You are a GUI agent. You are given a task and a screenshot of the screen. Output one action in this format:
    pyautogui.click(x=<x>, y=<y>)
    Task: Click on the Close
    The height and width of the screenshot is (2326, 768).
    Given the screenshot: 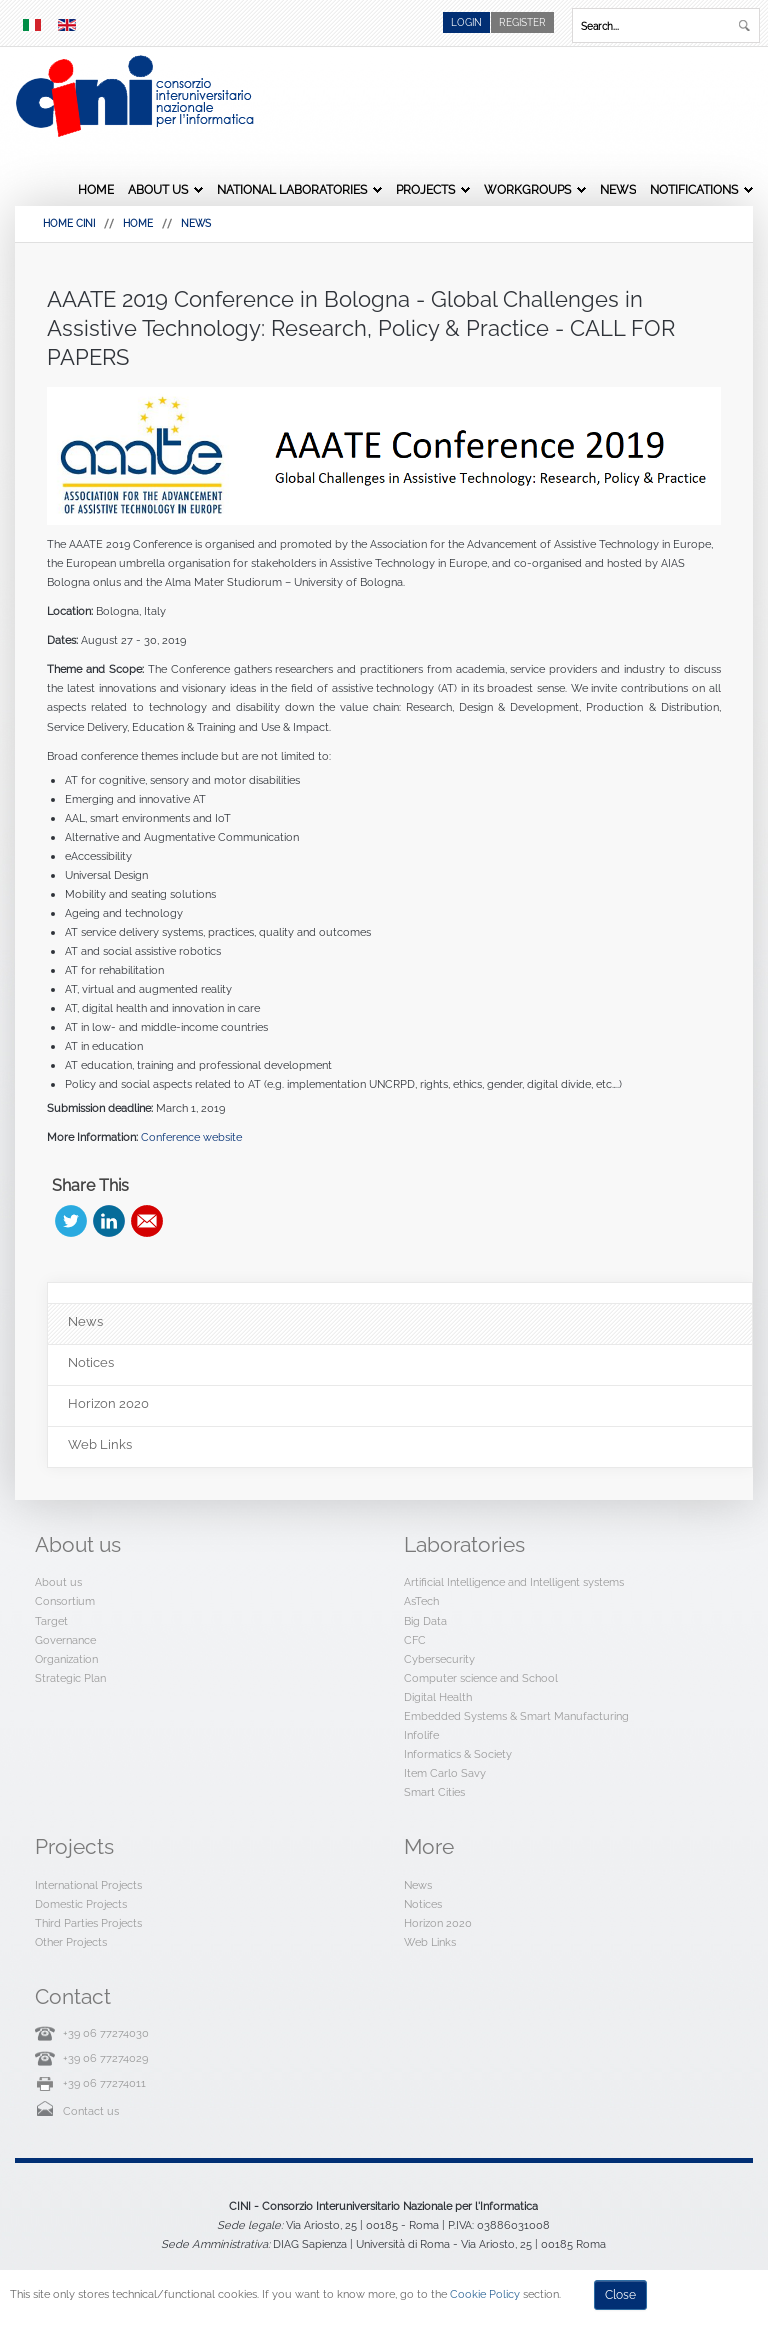 What is the action you would take?
    pyautogui.click(x=620, y=2295)
    